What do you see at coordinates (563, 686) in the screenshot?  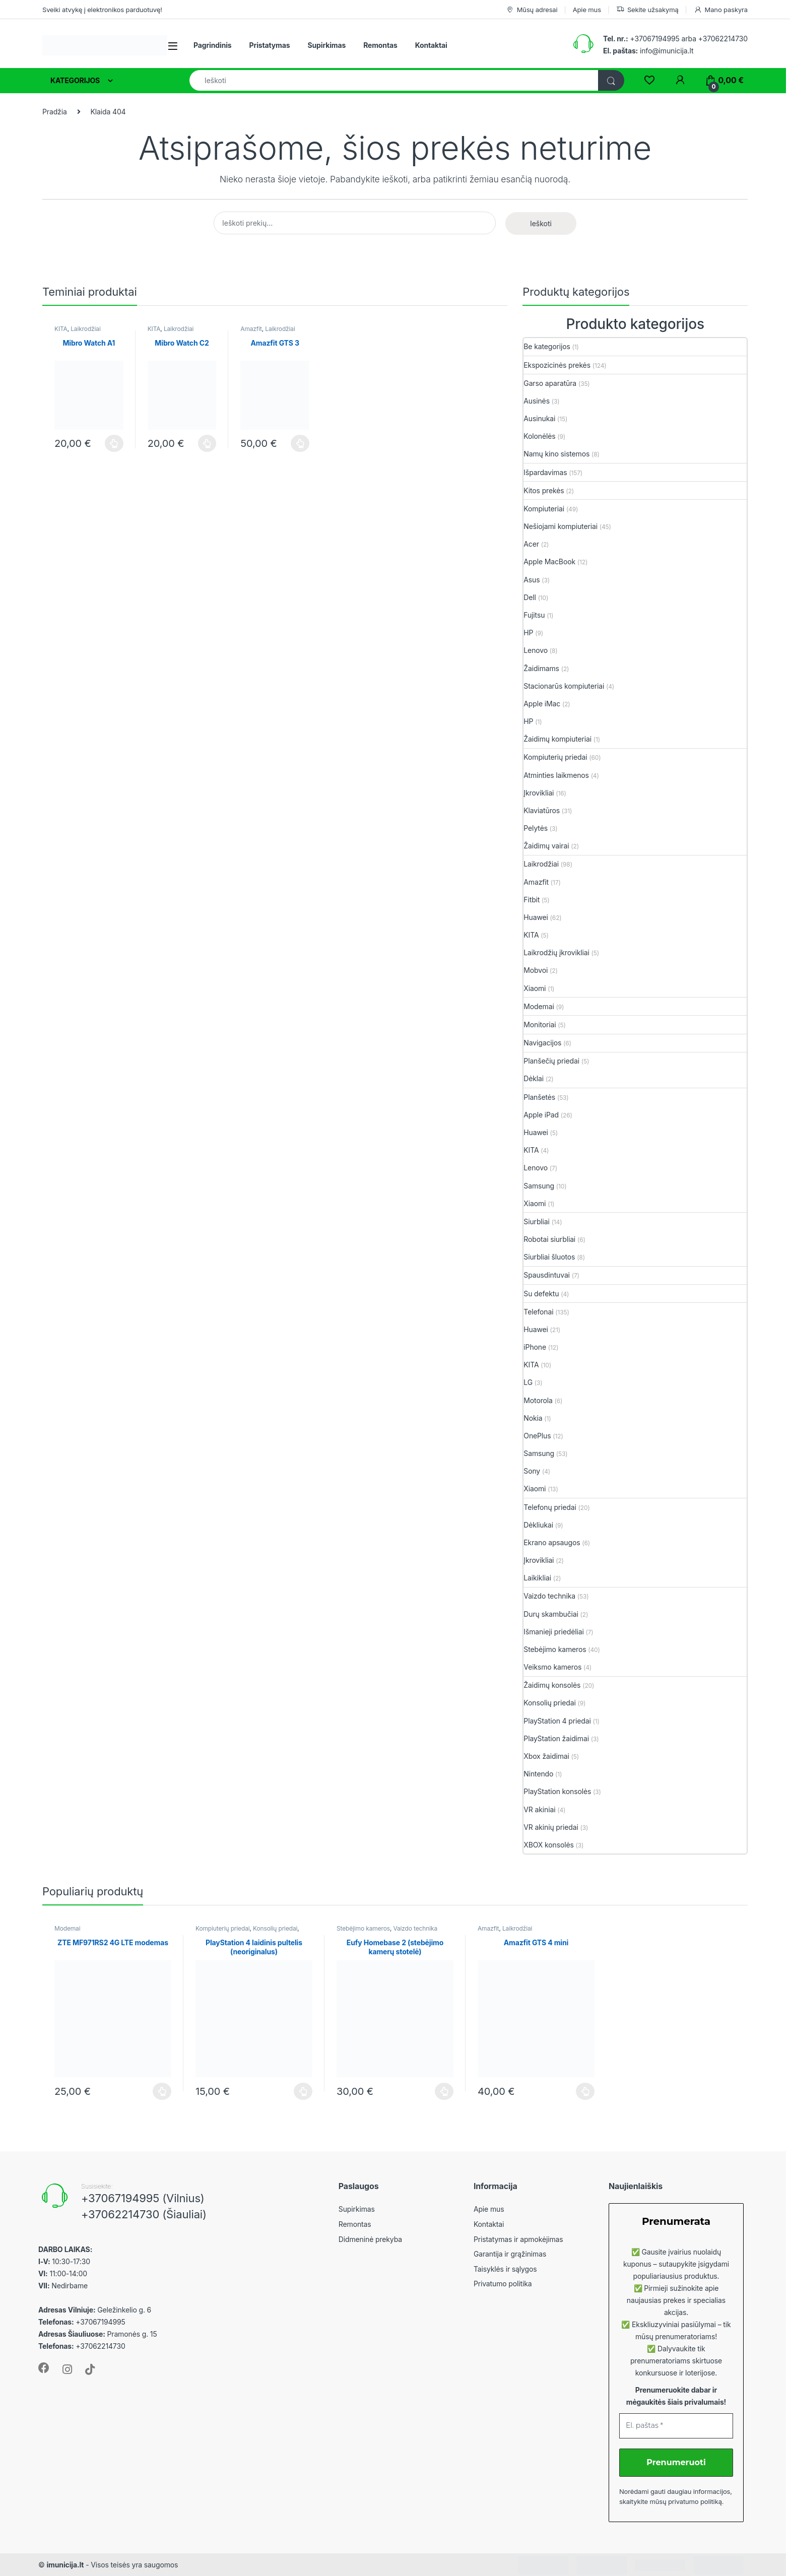 I see `Stacionarūs kompiuteriai` at bounding box center [563, 686].